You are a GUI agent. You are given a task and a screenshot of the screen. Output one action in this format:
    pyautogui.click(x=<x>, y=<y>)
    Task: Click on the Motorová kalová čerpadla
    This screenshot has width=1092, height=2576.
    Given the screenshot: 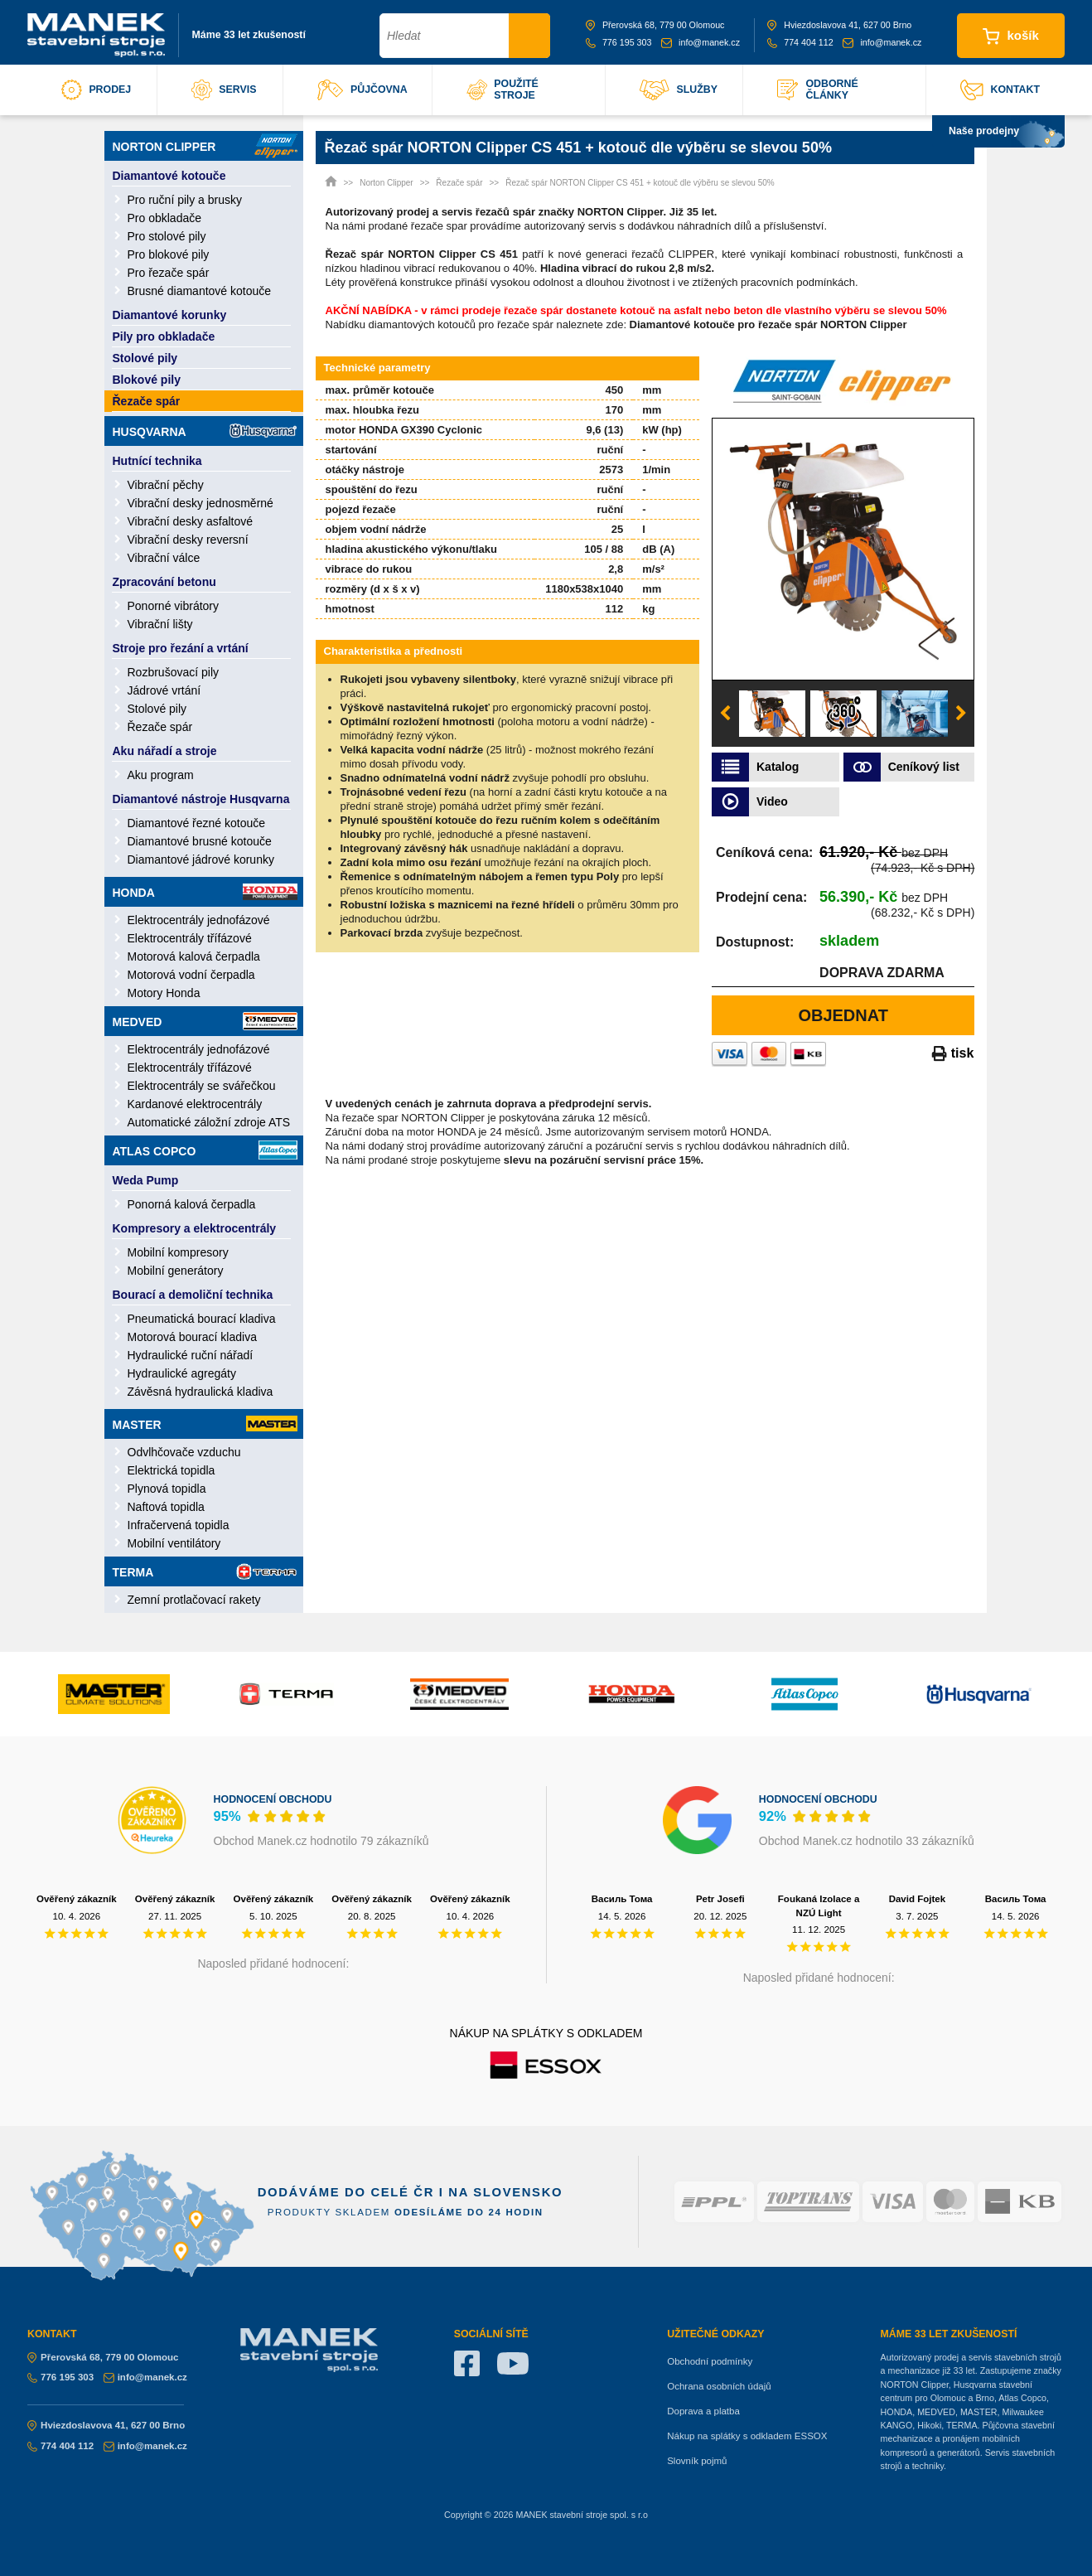 What is the action you would take?
    pyautogui.click(x=194, y=956)
    